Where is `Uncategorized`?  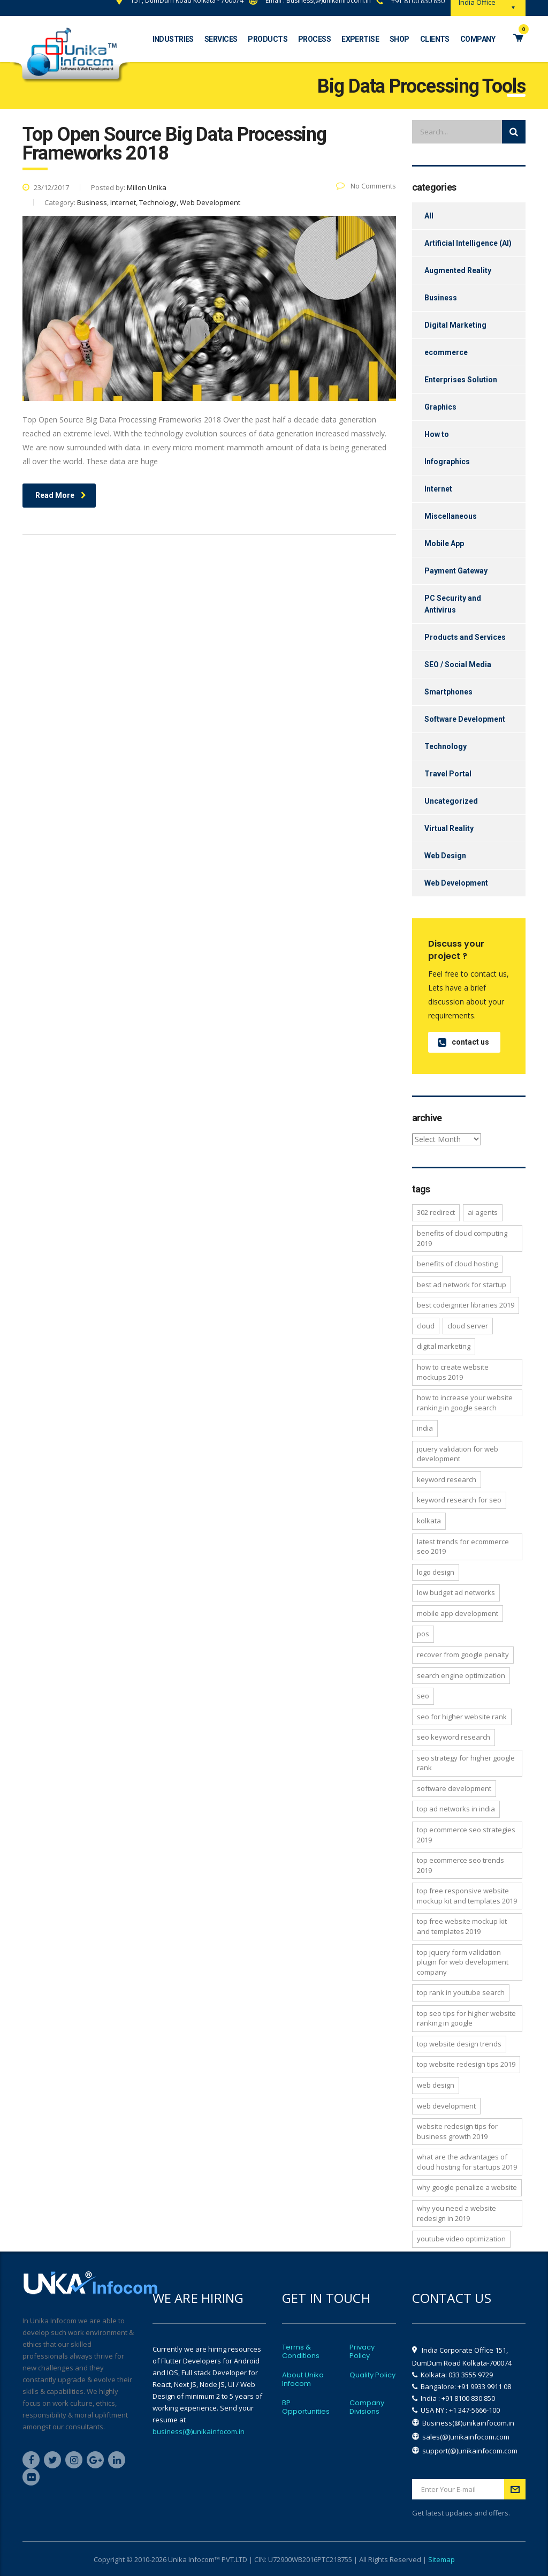
Uncategorized is located at coordinates (451, 801).